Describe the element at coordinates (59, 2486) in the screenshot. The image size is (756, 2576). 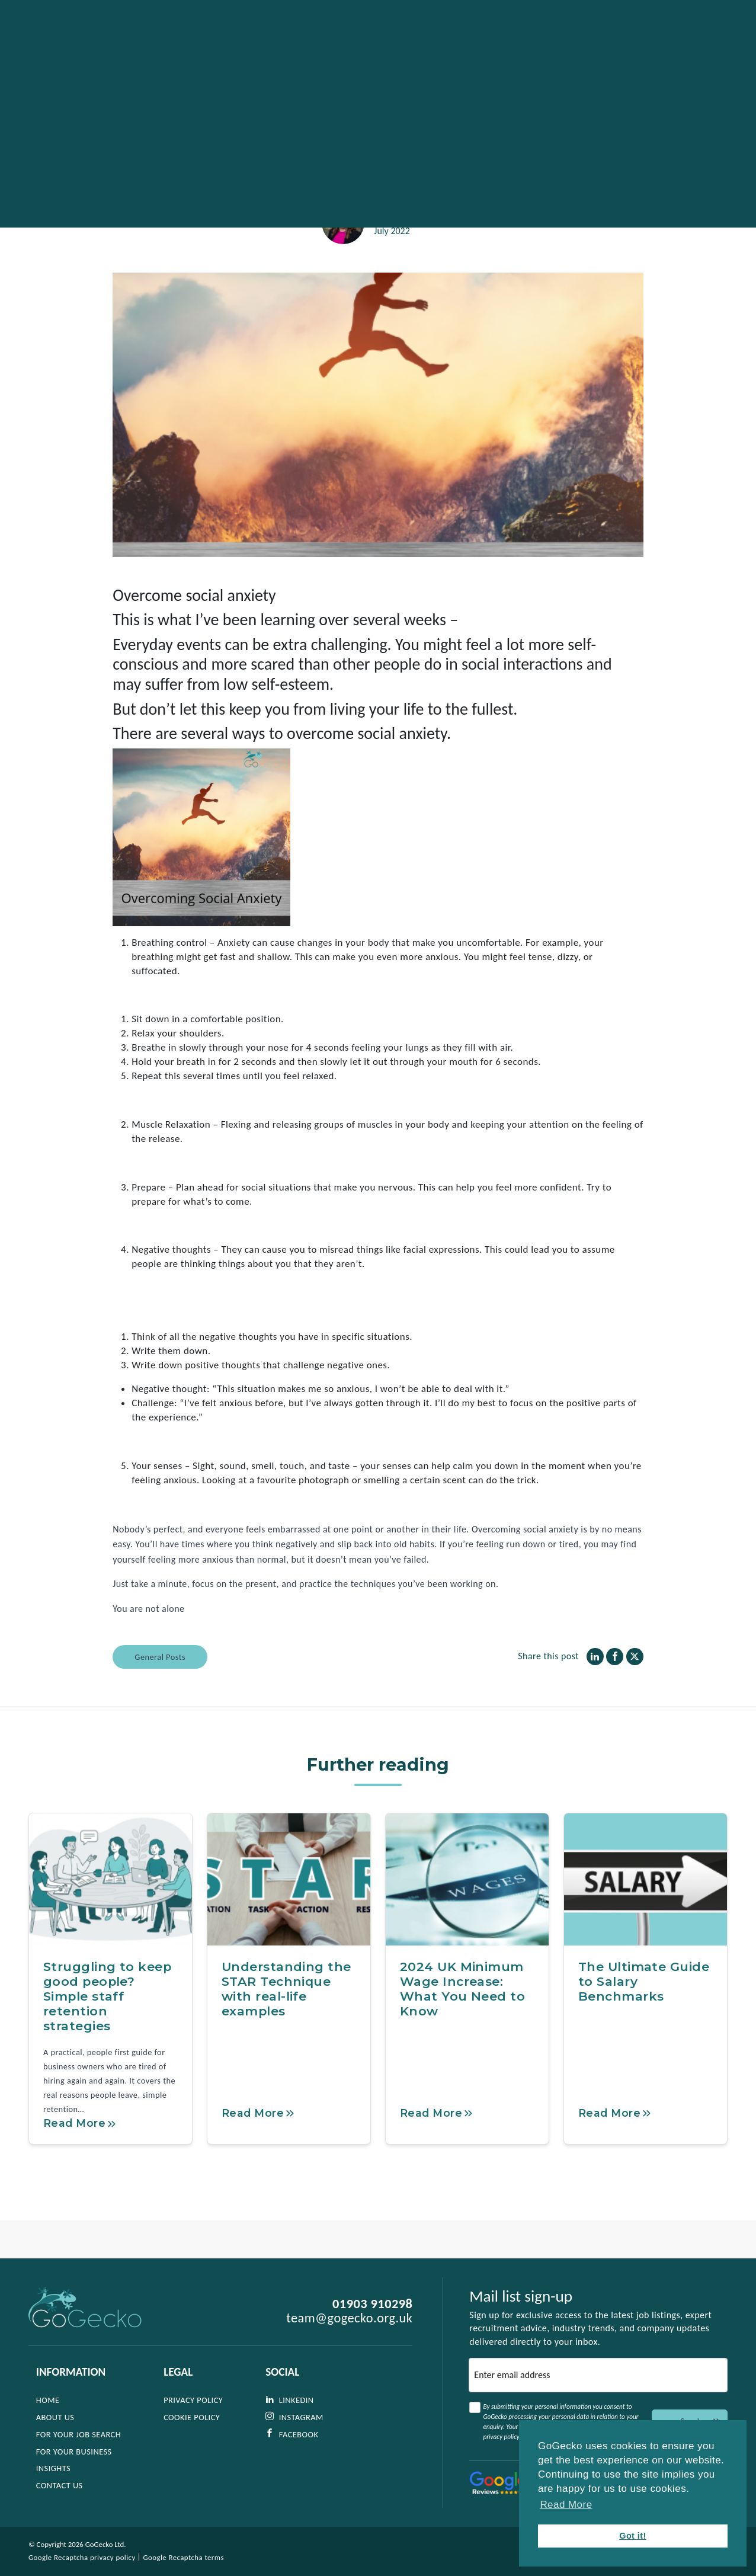
I see `Contact Us` at that location.